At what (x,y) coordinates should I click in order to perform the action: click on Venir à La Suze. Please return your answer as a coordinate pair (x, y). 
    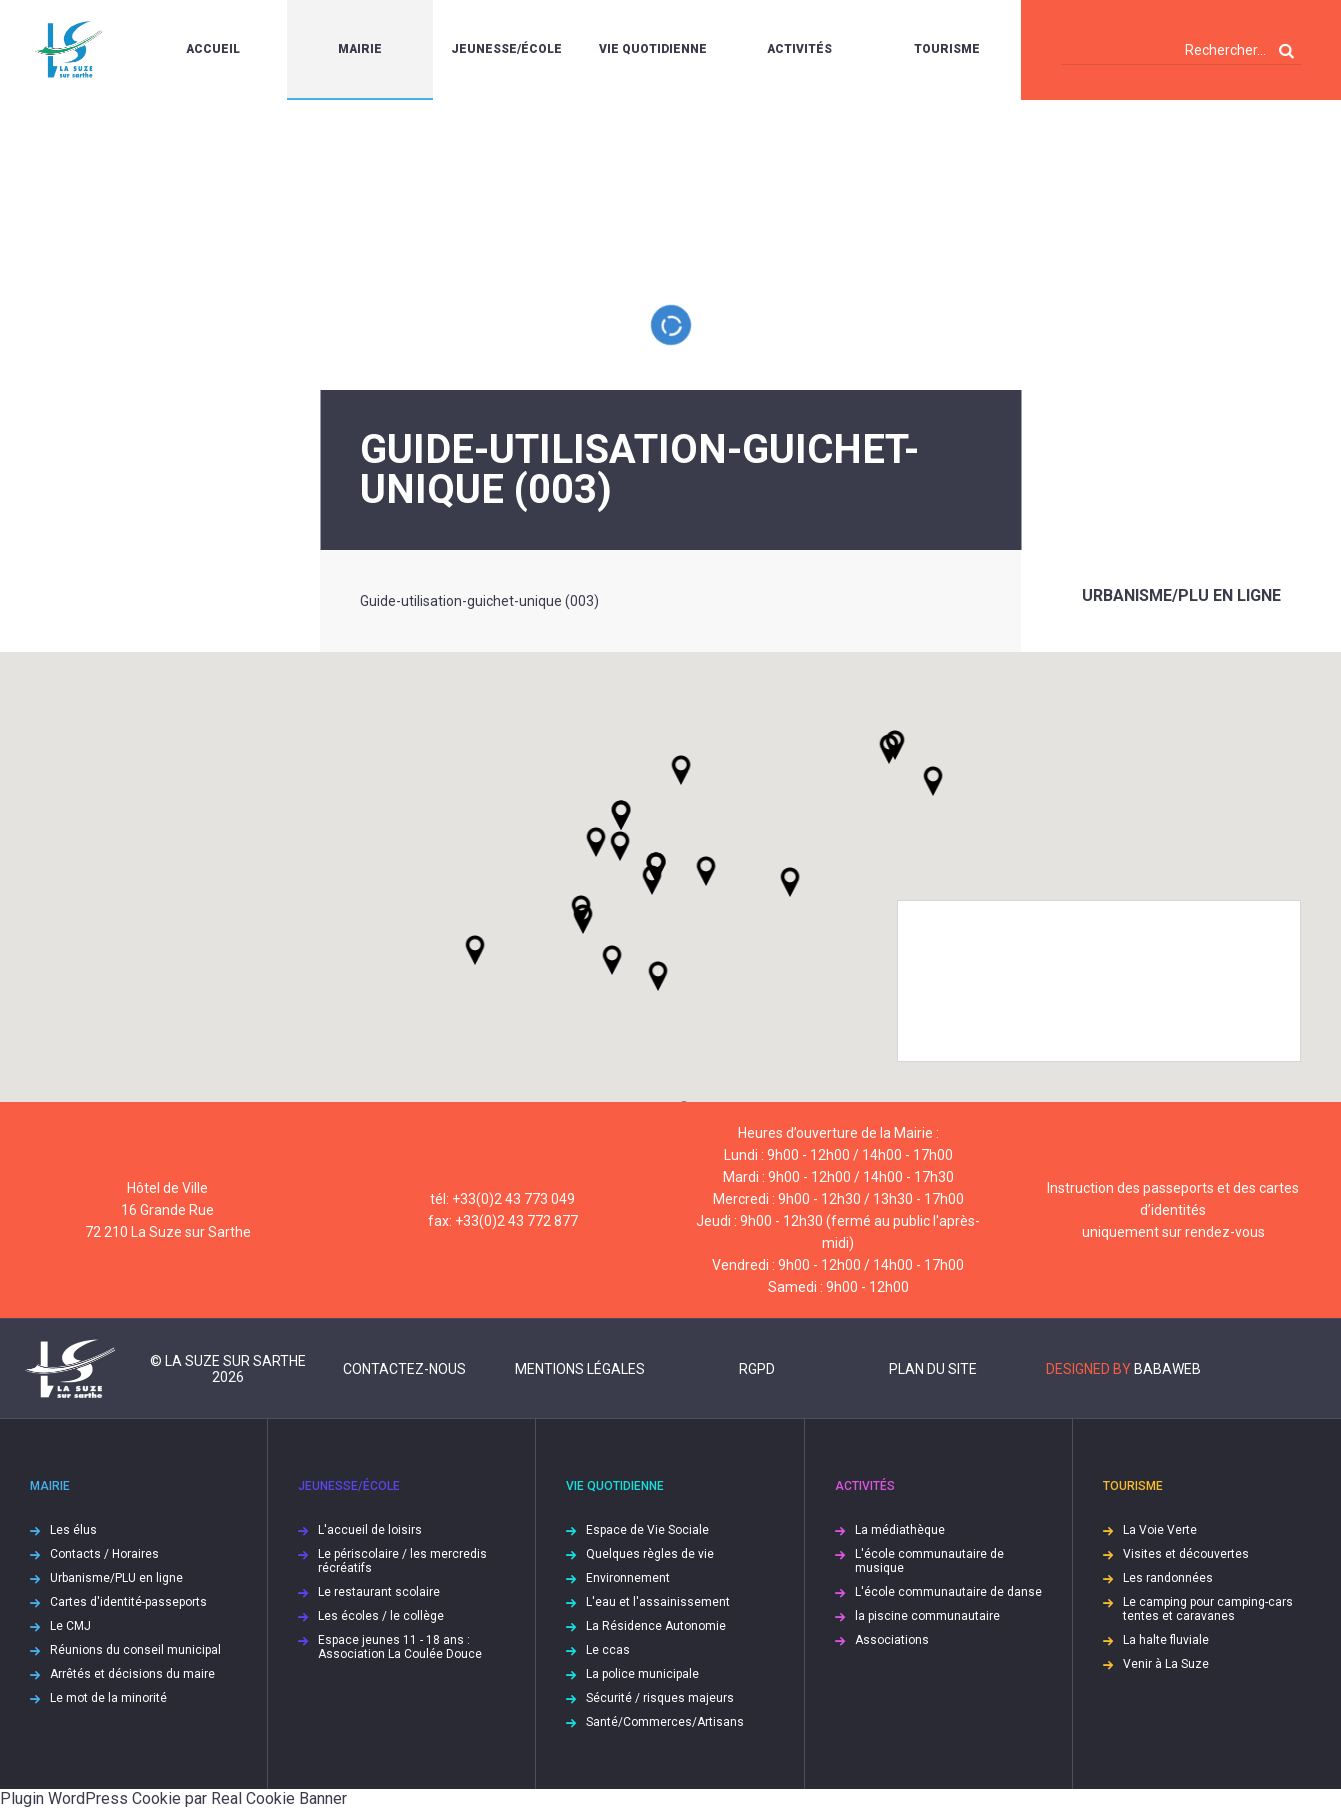
    Looking at the image, I should click on (1166, 1664).